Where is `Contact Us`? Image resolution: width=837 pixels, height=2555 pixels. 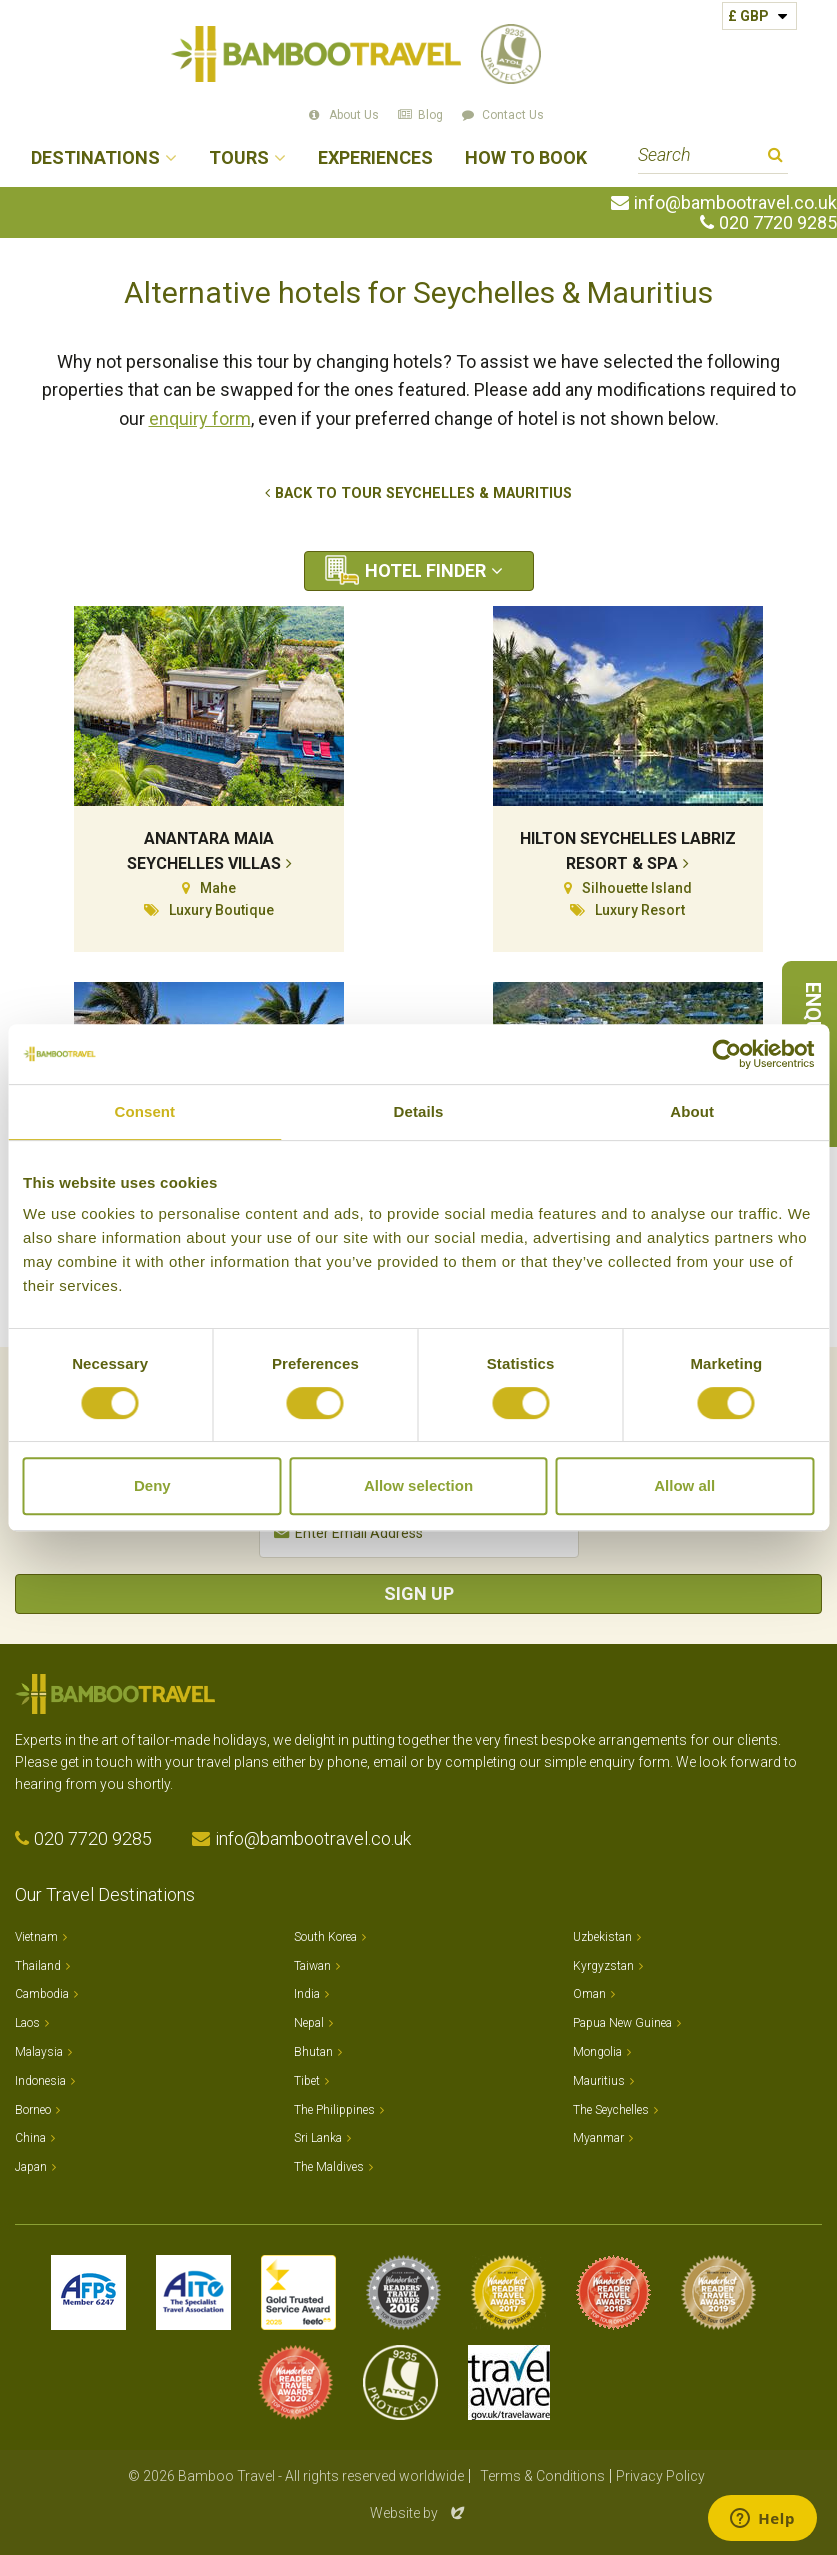 Contact Us is located at coordinates (513, 115).